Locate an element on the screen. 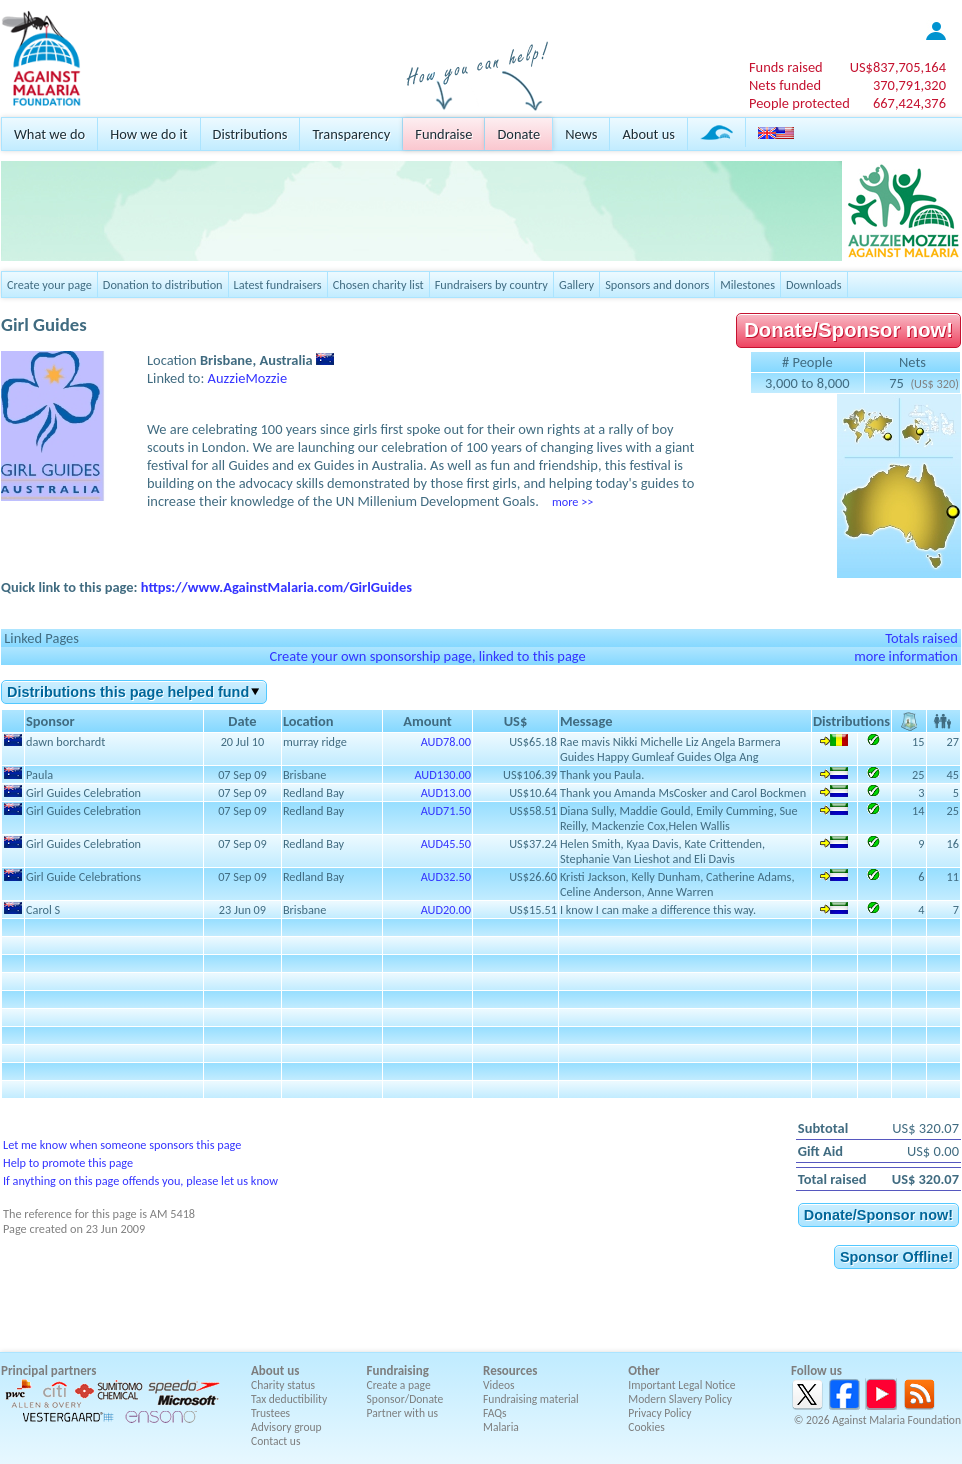  Distributions is located at coordinates (250, 134).